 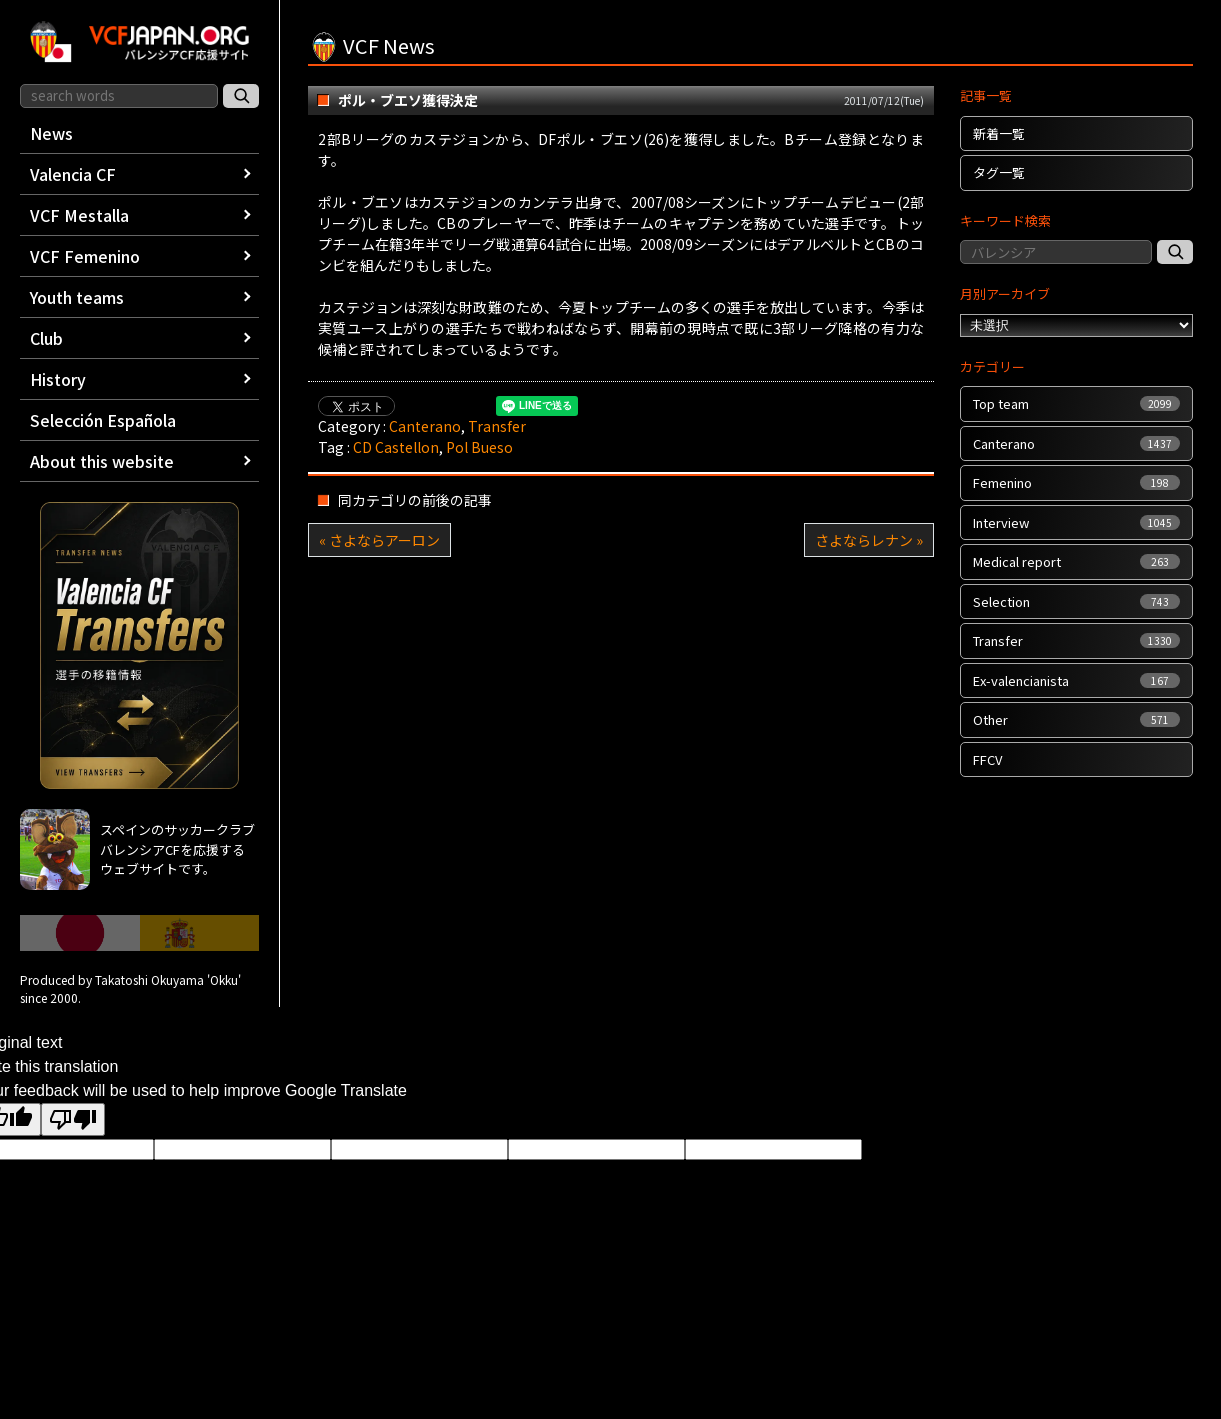 What do you see at coordinates (1076, 680) in the screenshot?
I see `Ex-valencianista` at bounding box center [1076, 680].